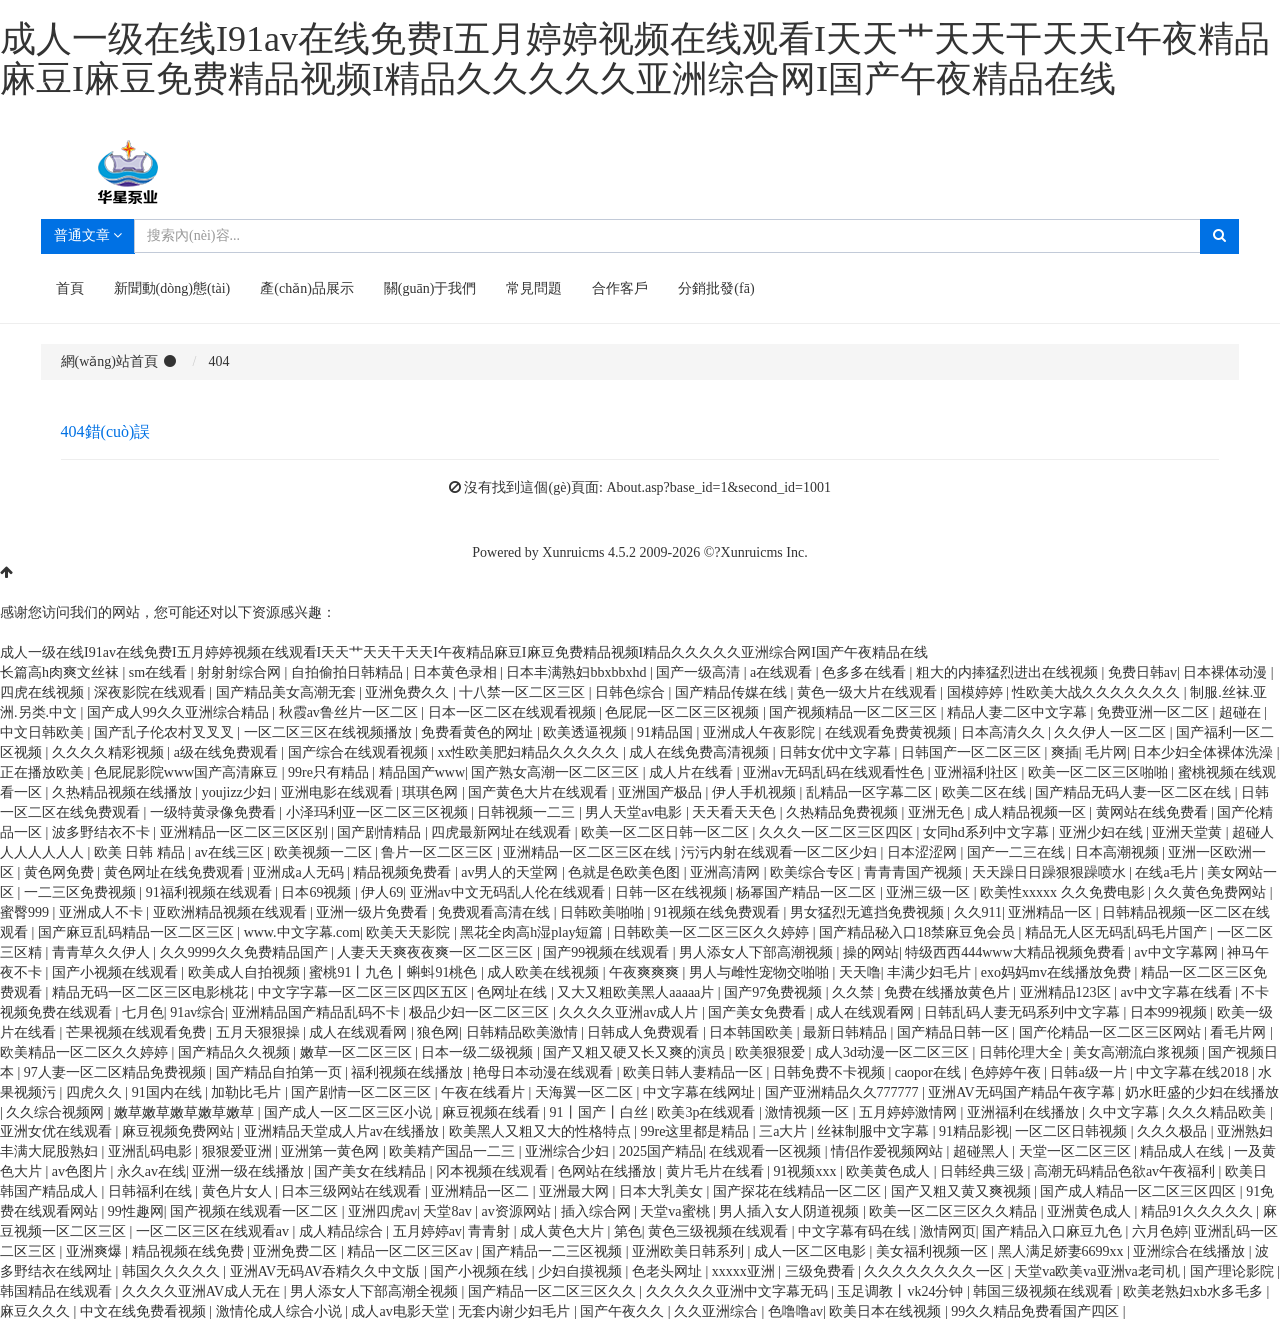 The width and height of the screenshot is (1280, 1322). I want to click on 99性趣网, so click(136, 1211).